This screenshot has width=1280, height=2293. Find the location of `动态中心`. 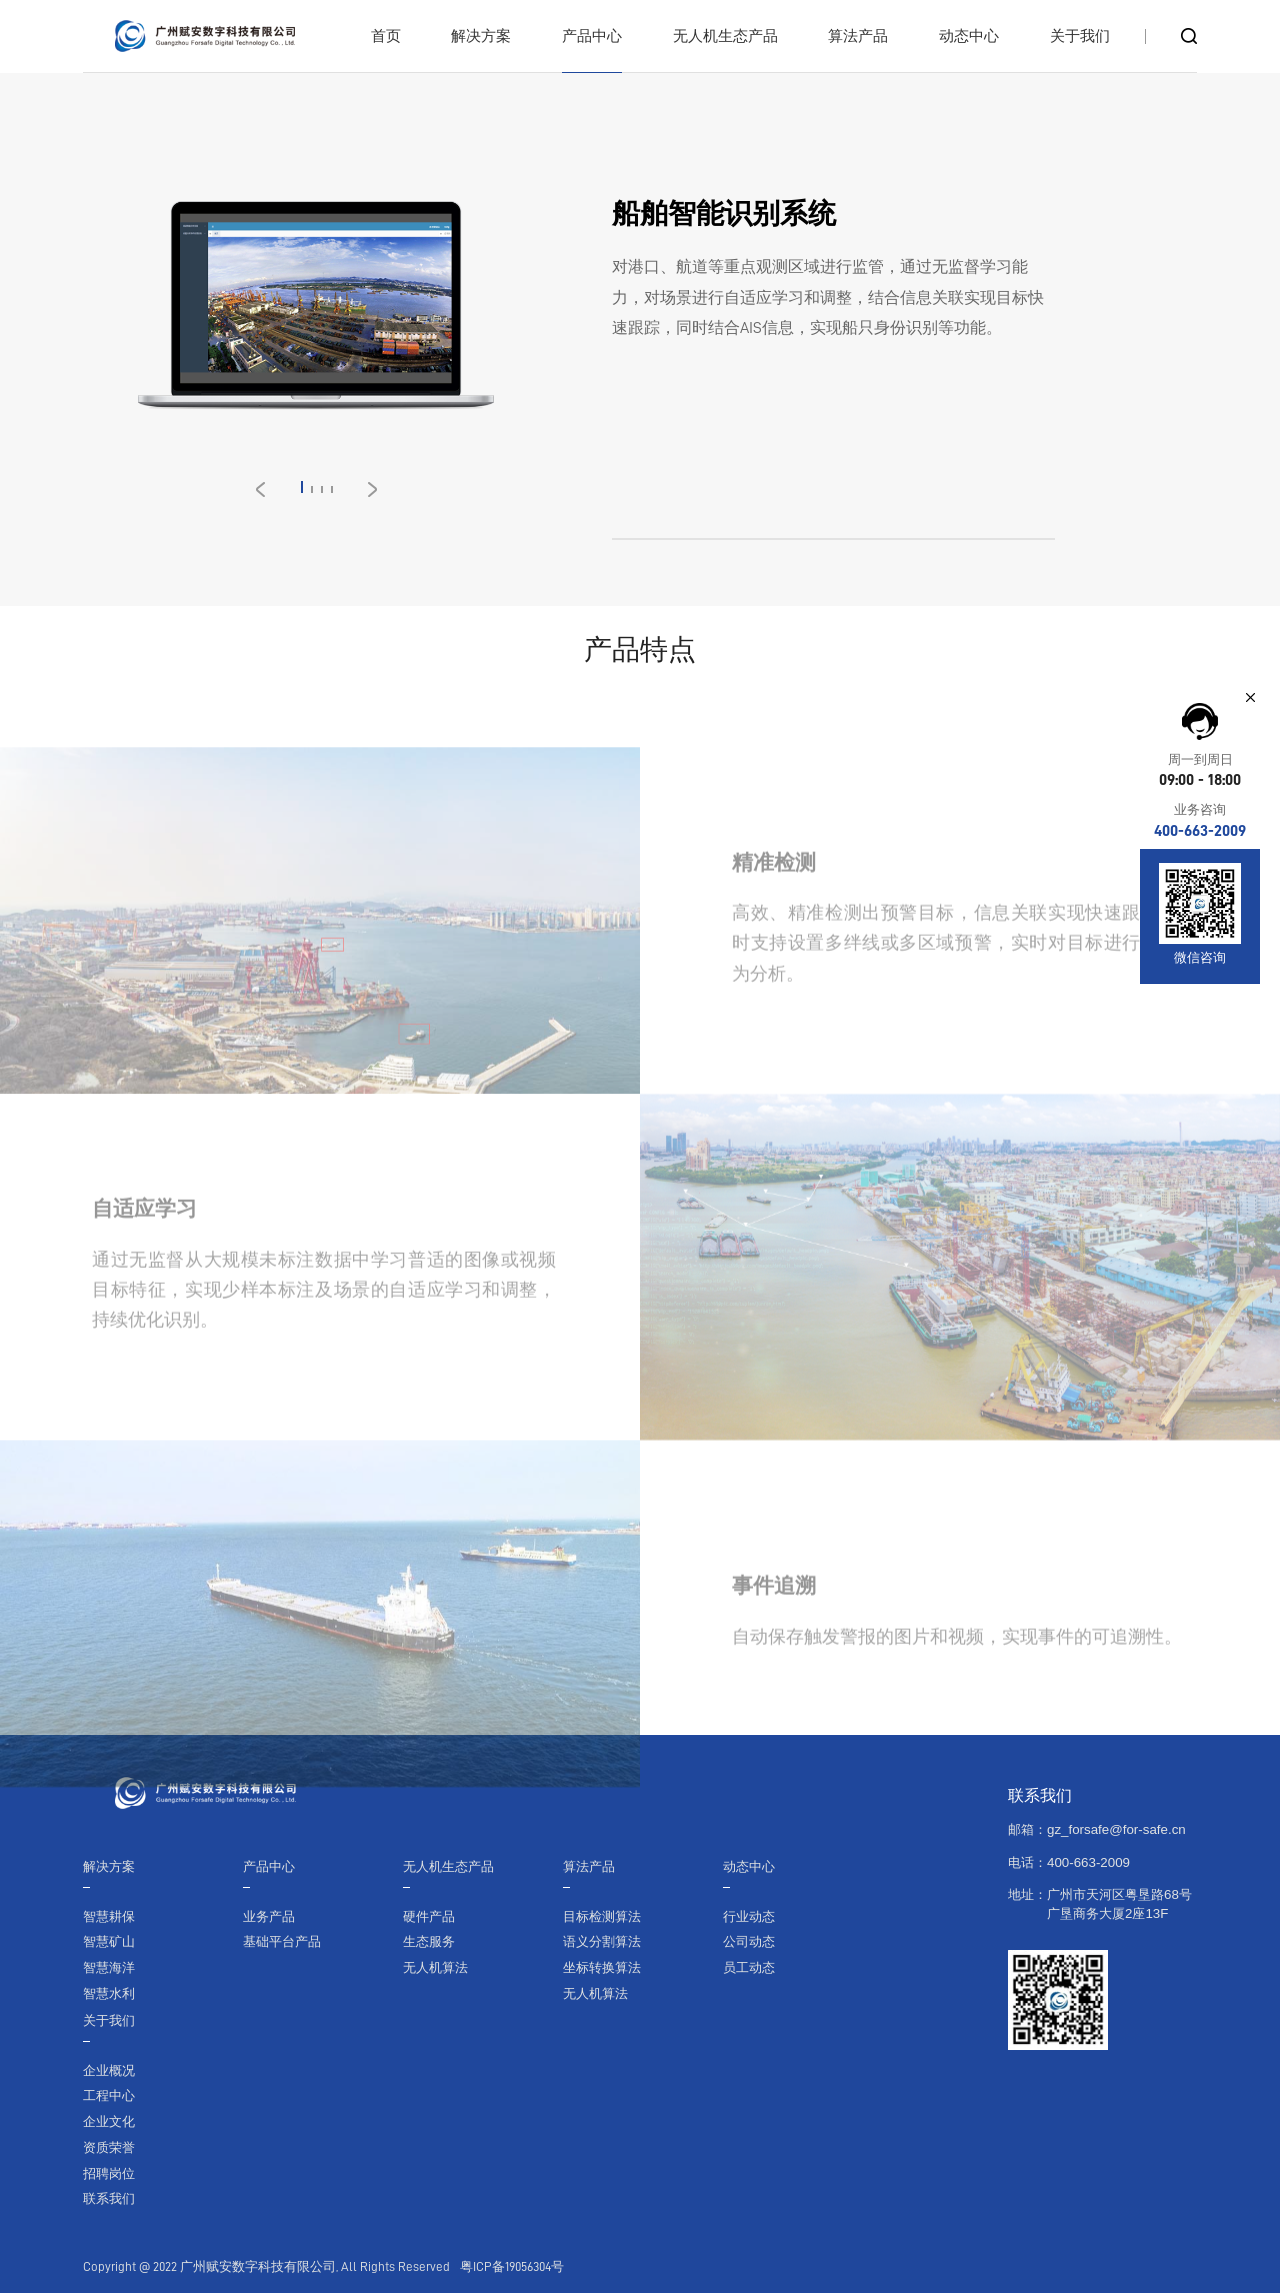

动态中心 is located at coordinates (749, 1866).